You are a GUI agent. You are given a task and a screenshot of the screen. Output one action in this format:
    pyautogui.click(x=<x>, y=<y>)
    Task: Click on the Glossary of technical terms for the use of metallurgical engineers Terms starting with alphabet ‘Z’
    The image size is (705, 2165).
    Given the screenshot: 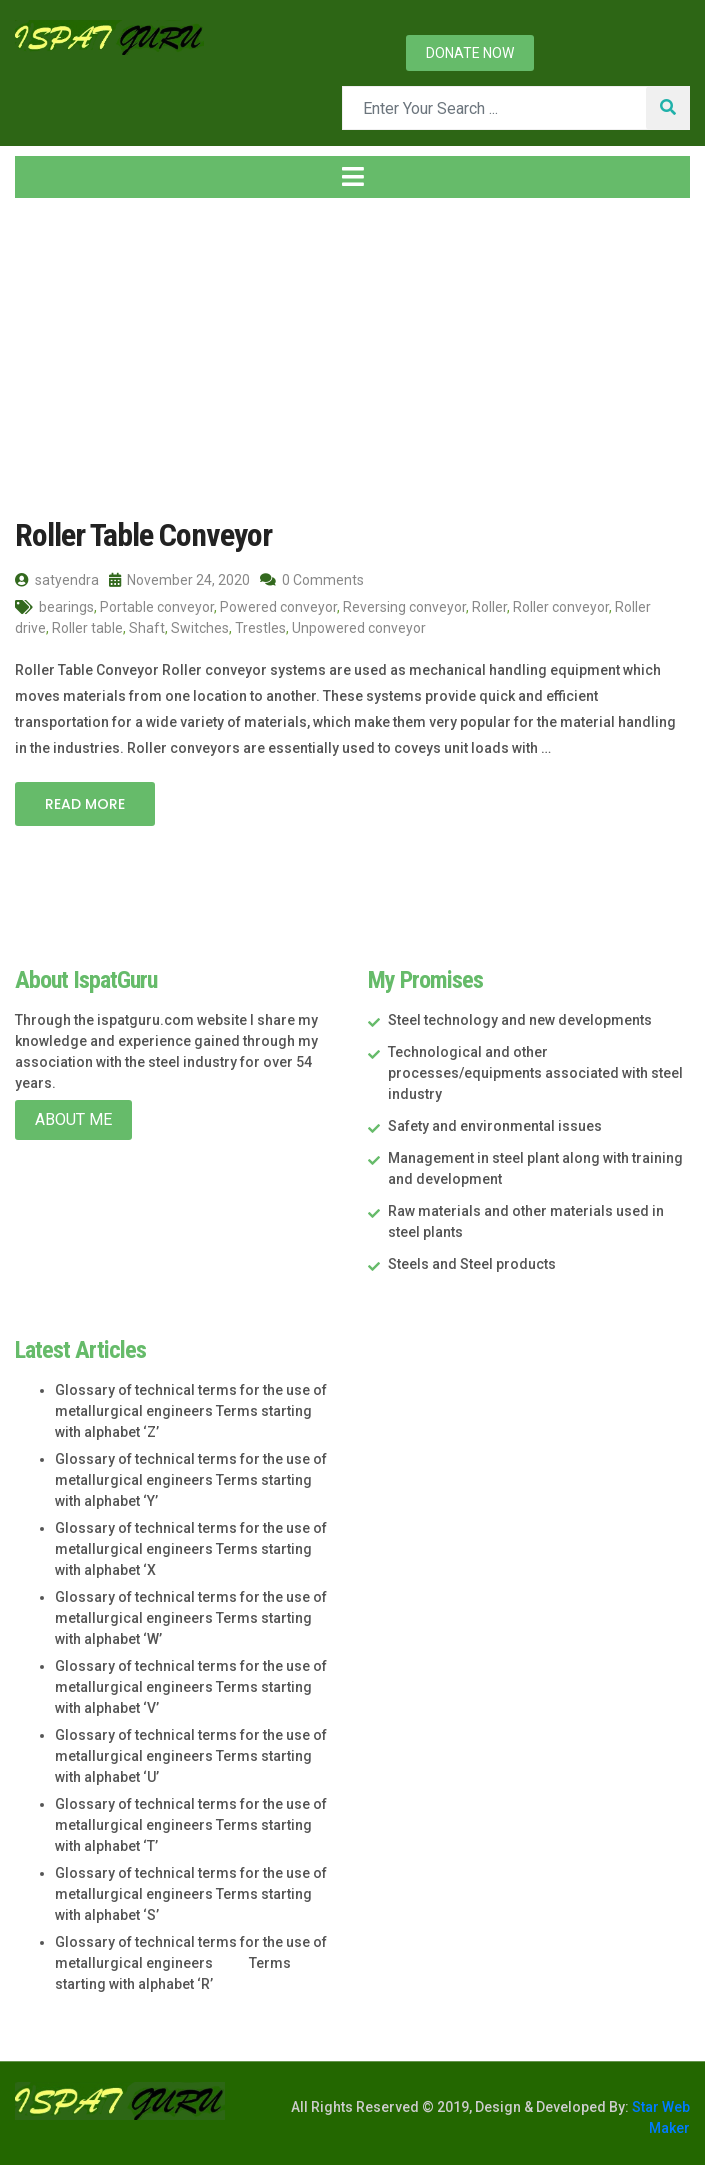 What is the action you would take?
    pyautogui.click(x=191, y=1411)
    